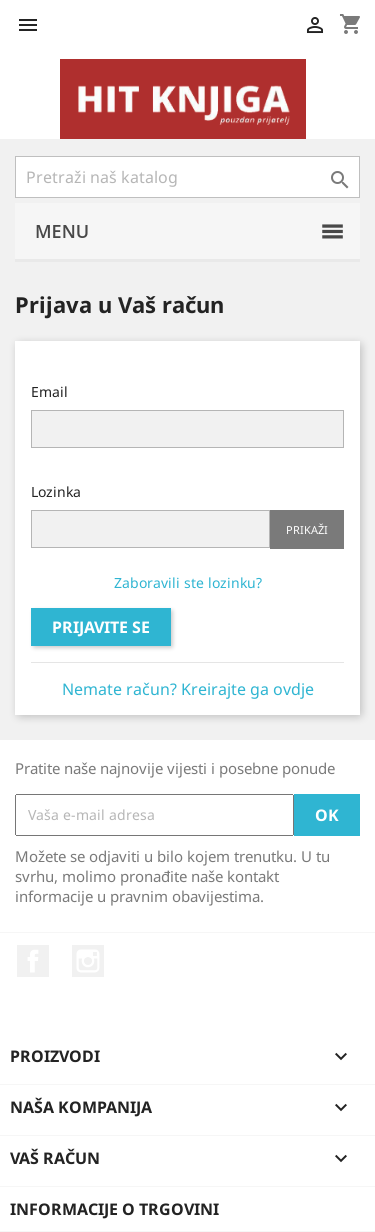 This screenshot has width=375, height=1232. I want to click on Prikaži, so click(307, 529).